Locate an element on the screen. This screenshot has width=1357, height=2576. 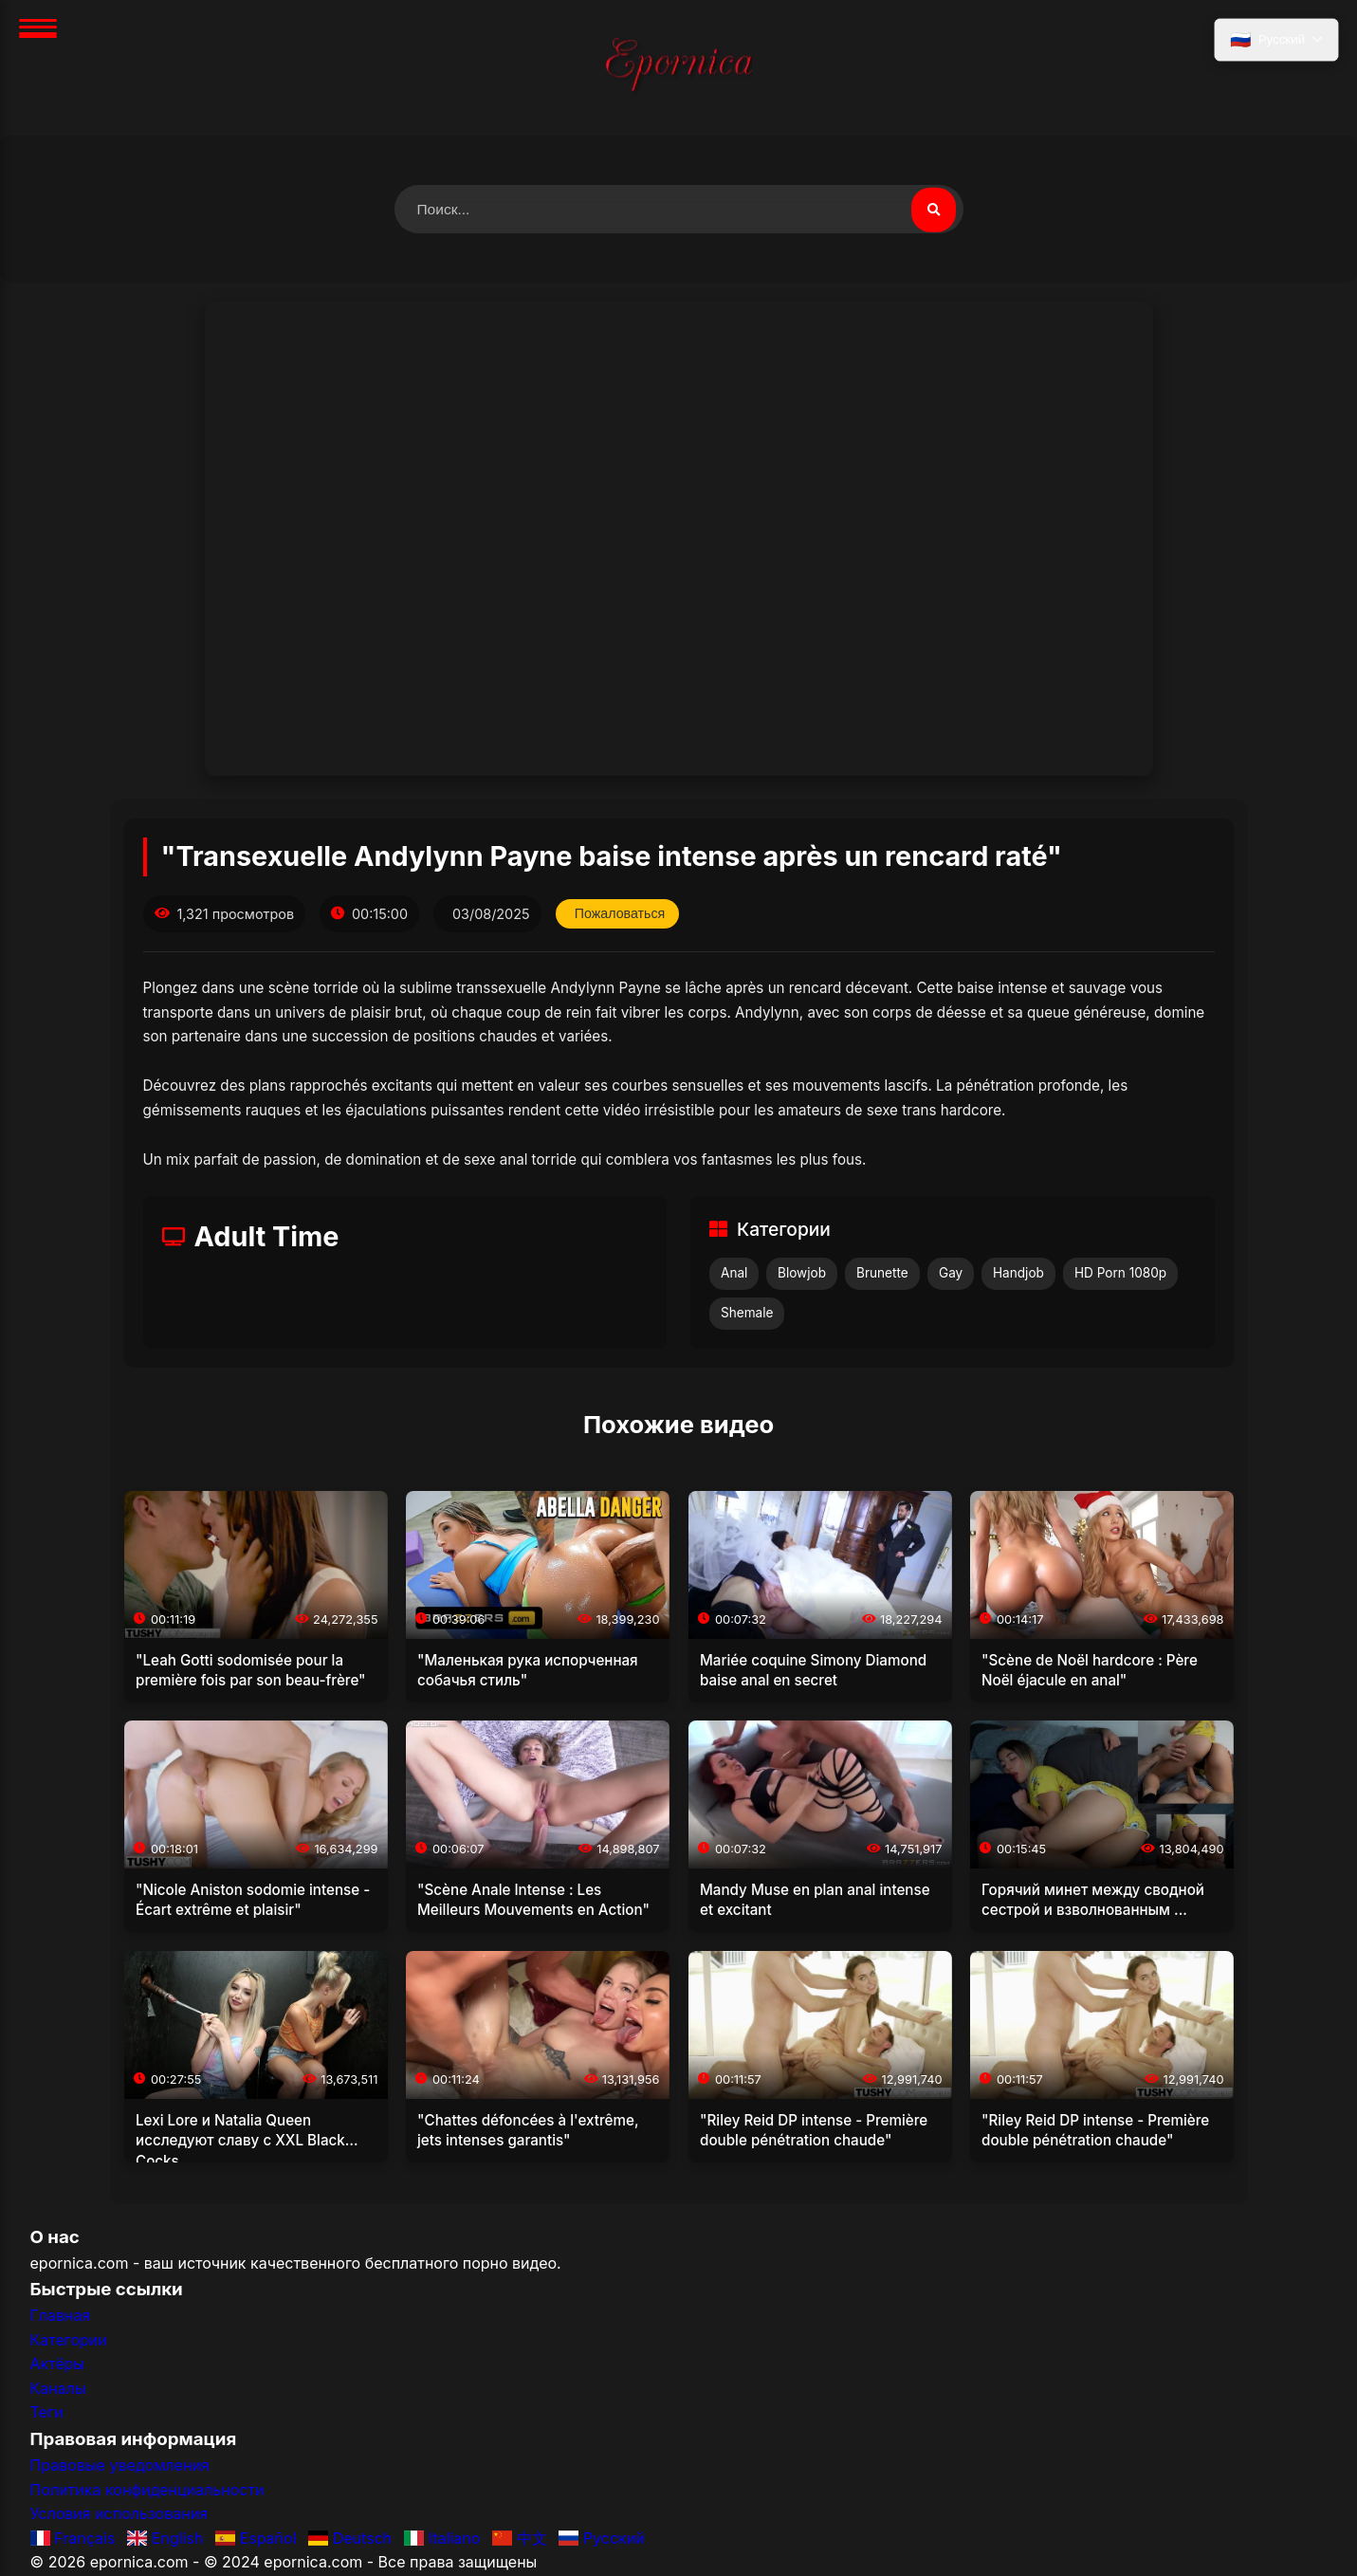
Brunette is located at coordinates (882, 1273).